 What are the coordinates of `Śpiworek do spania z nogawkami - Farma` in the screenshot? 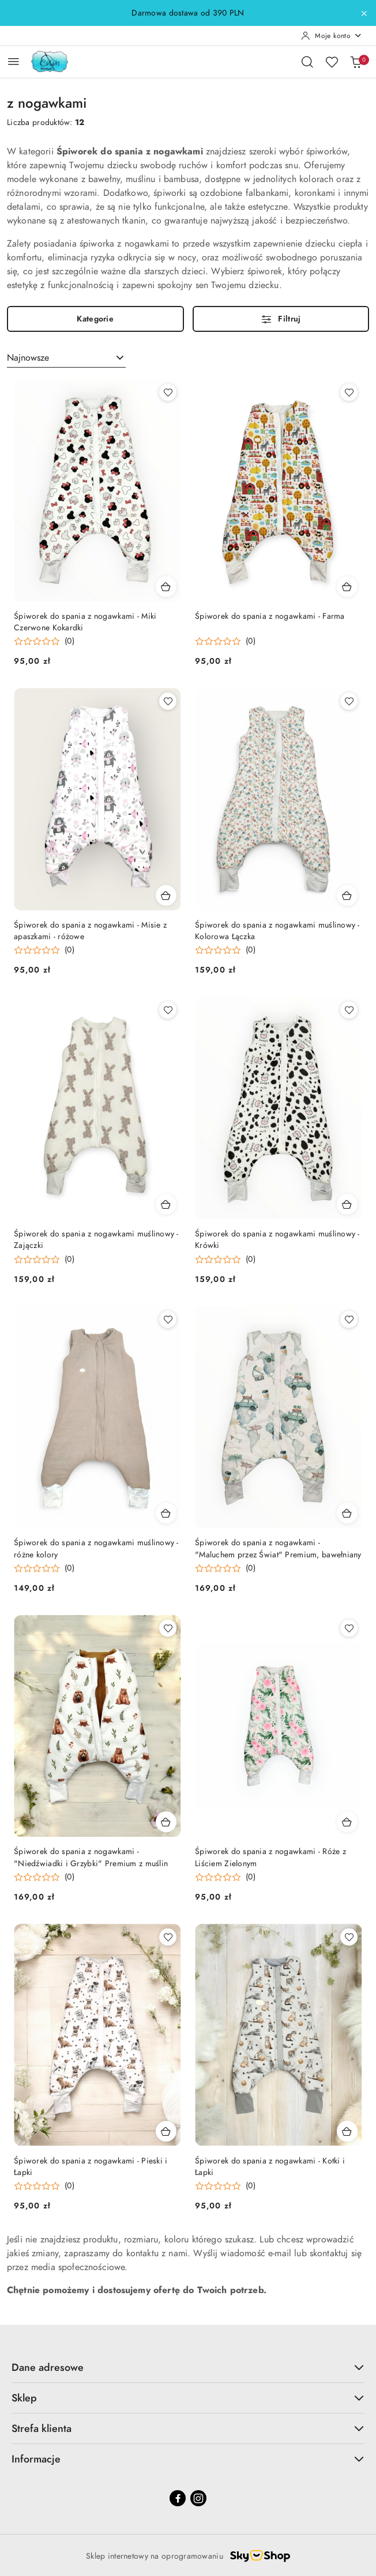 It's located at (270, 616).